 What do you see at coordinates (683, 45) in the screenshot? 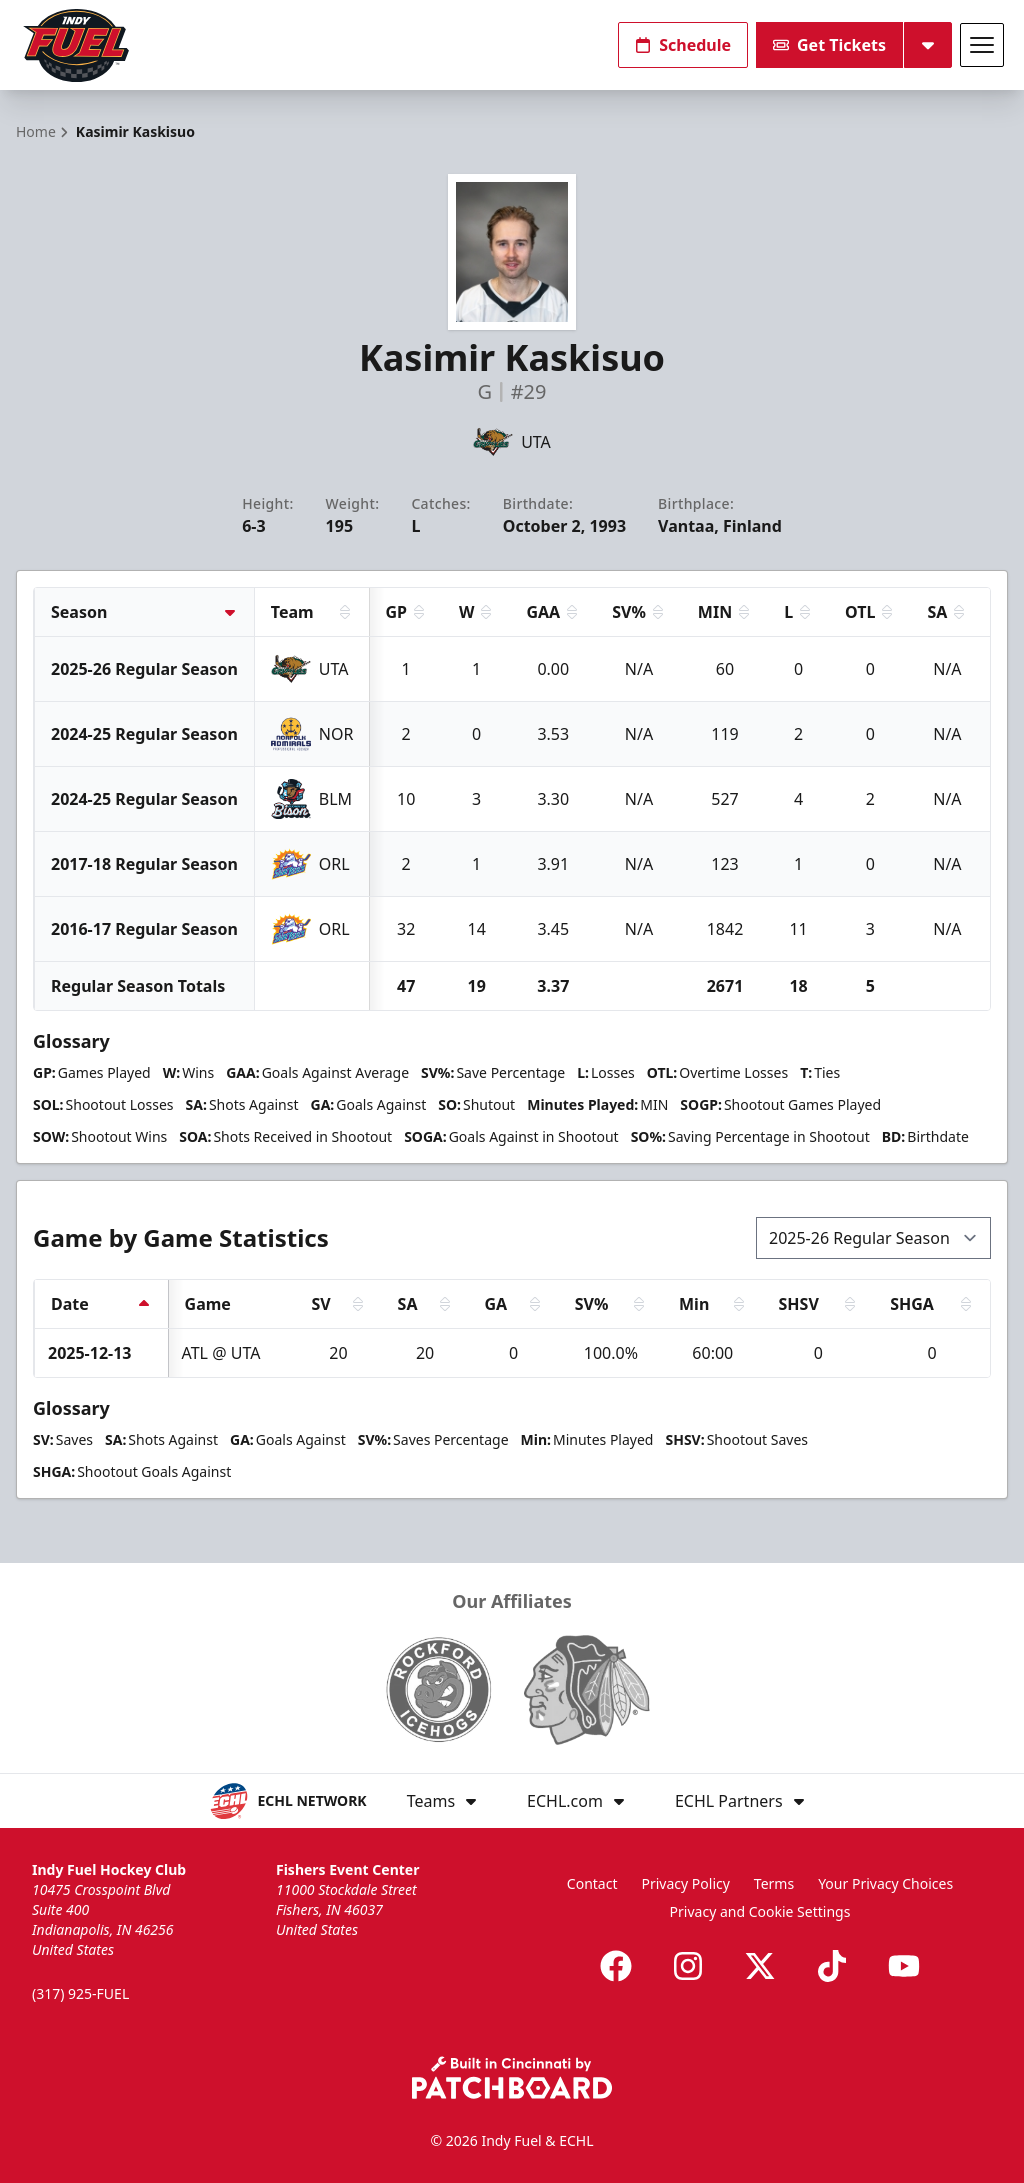
I see `Schedule` at bounding box center [683, 45].